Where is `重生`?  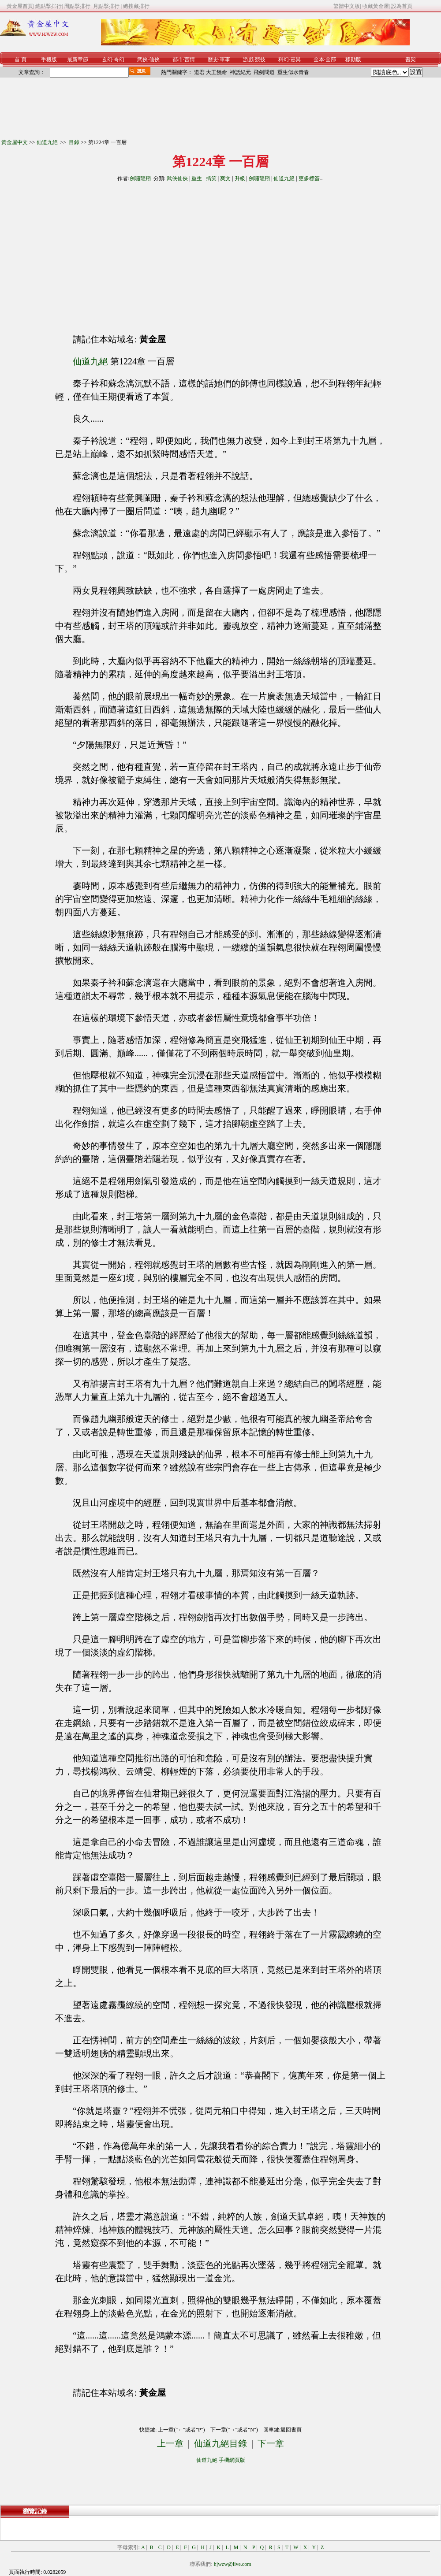
重生 is located at coordinates (196, 178).